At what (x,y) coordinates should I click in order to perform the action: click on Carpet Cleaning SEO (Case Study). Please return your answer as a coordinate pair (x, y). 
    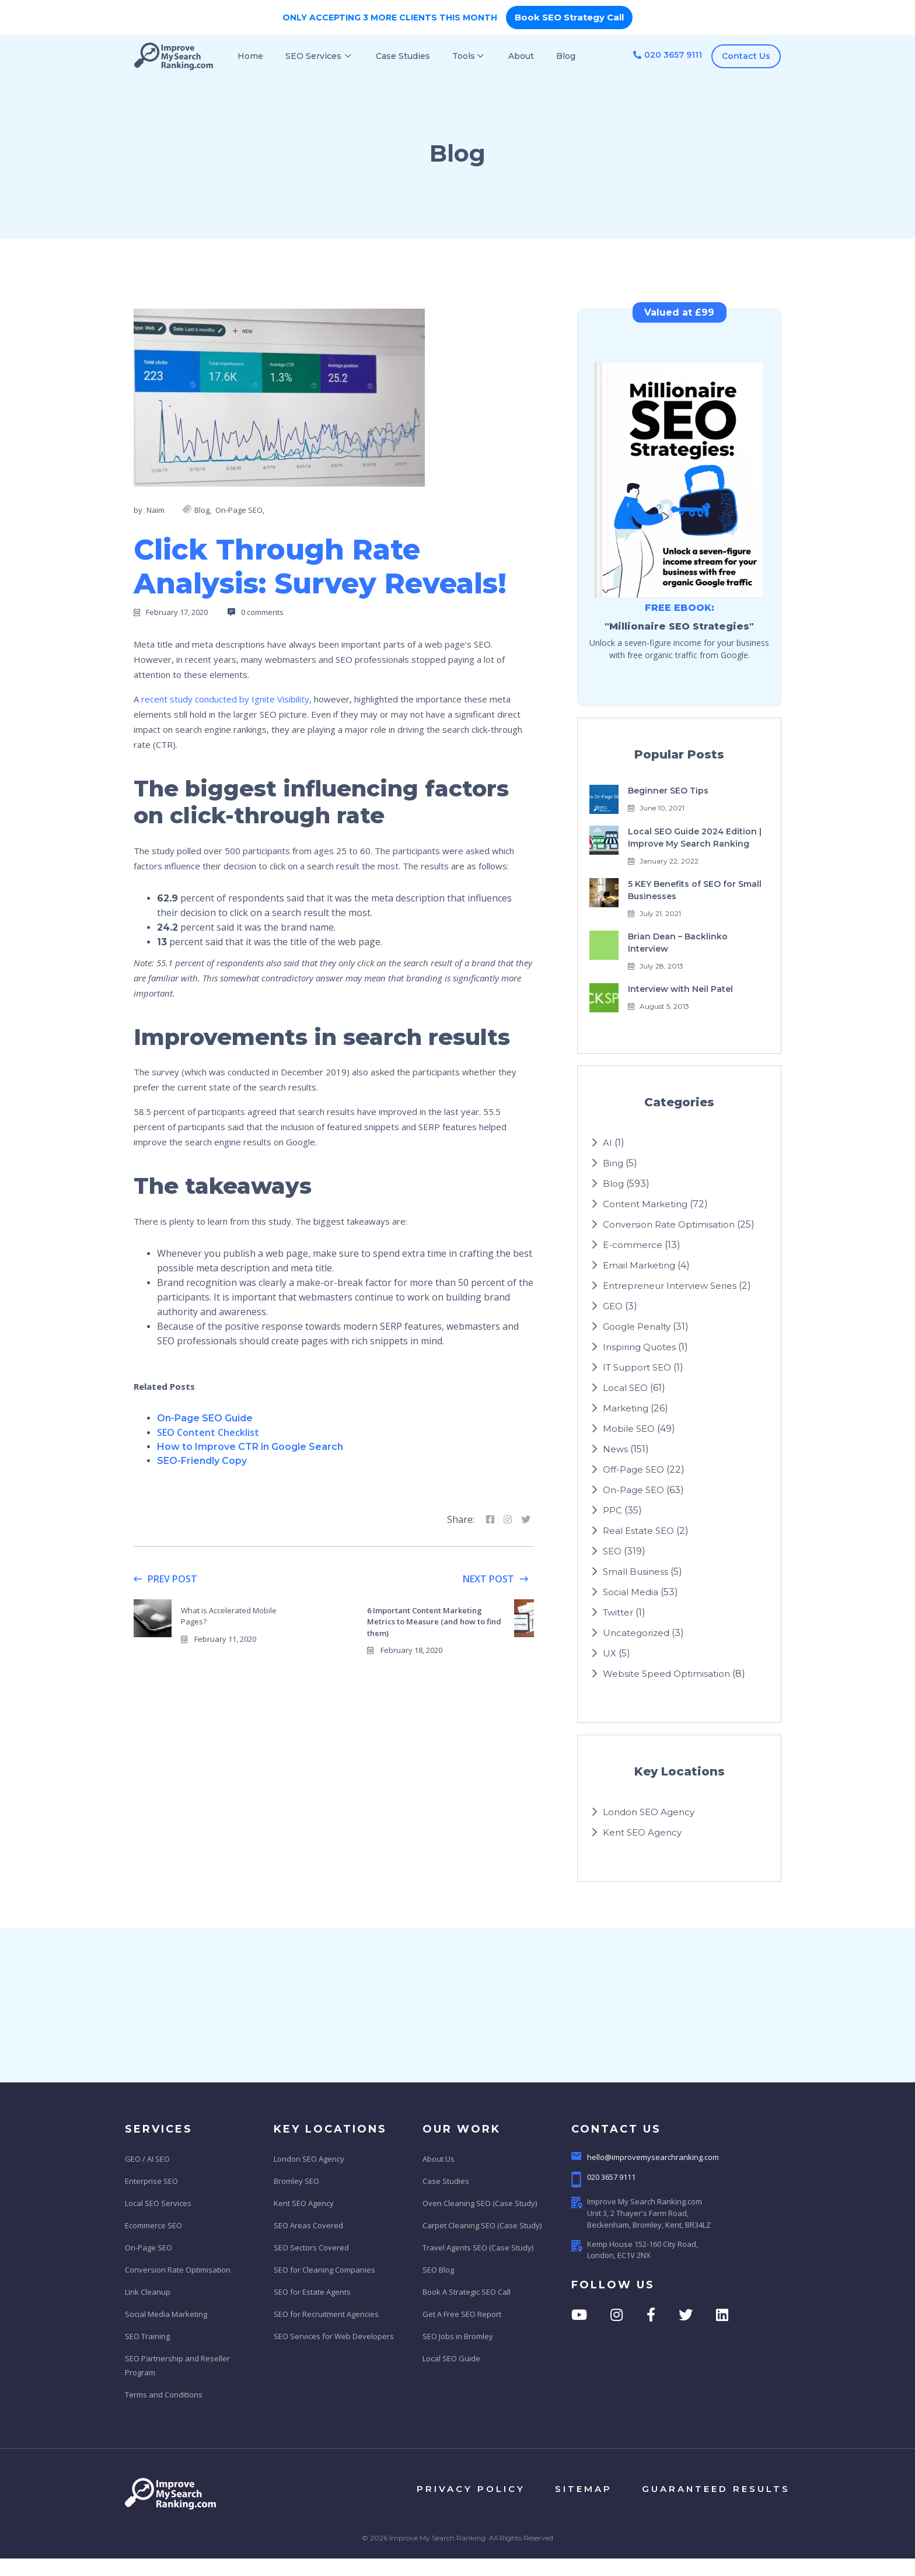
    Looking at the image, I should click on (482, 2225).